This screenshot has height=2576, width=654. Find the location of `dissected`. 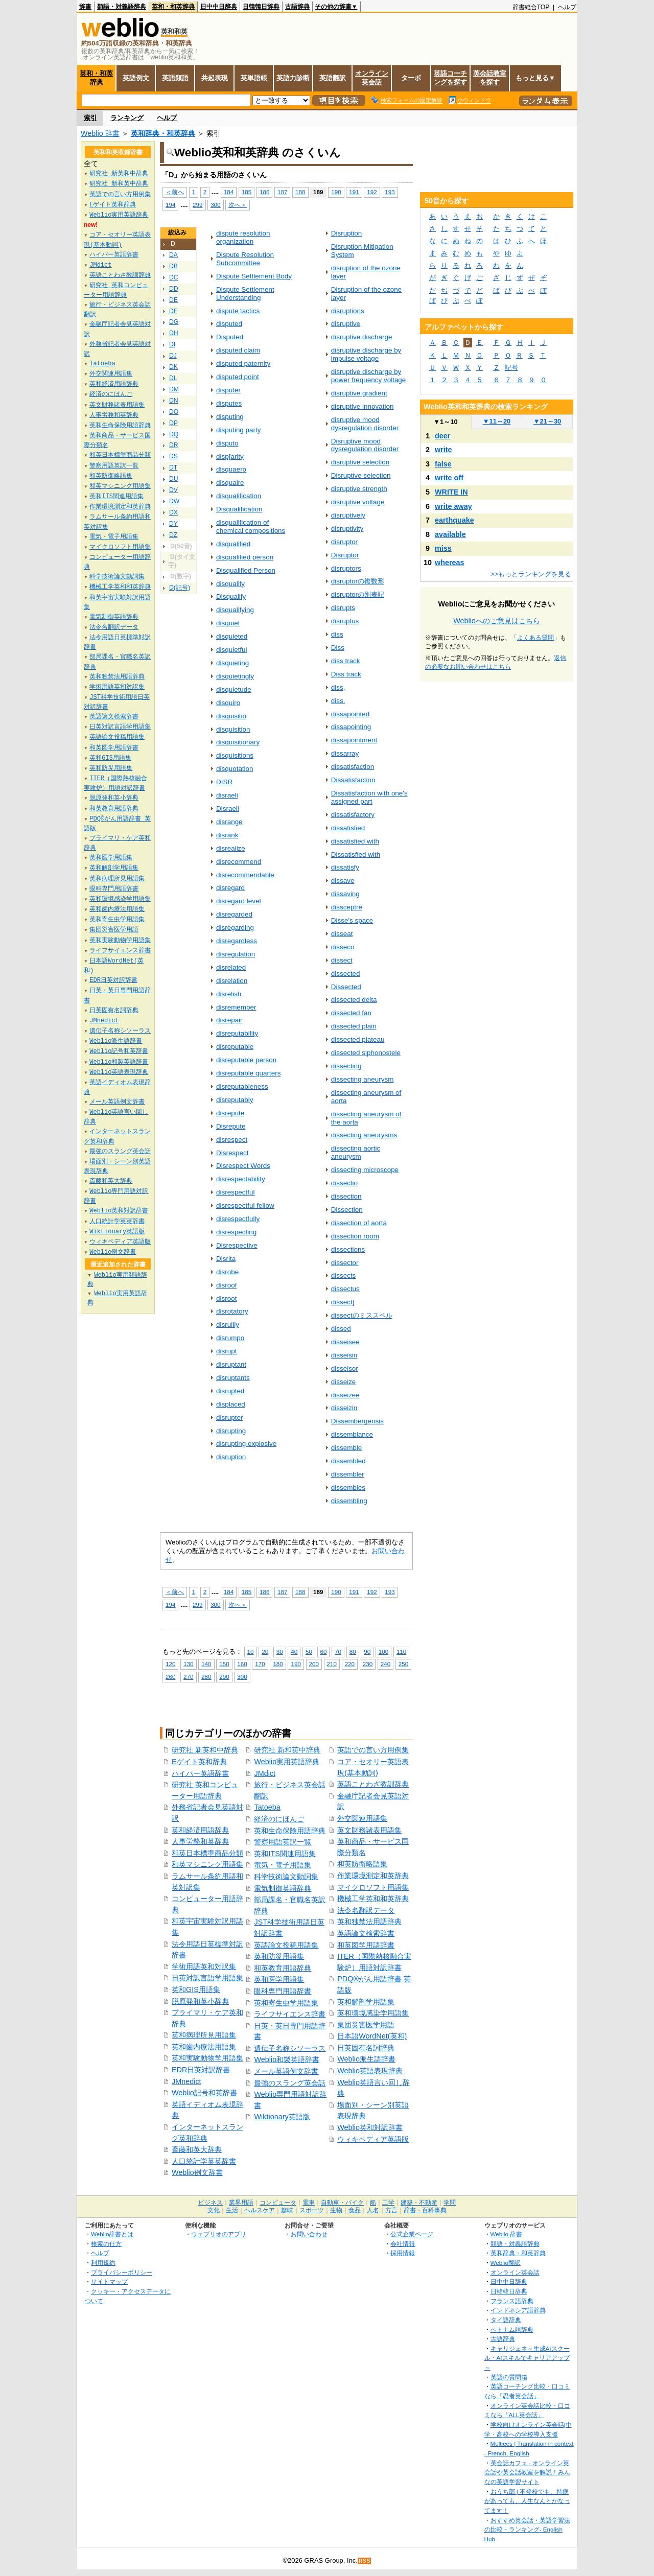

dissected is located at coordinates (345, 973).